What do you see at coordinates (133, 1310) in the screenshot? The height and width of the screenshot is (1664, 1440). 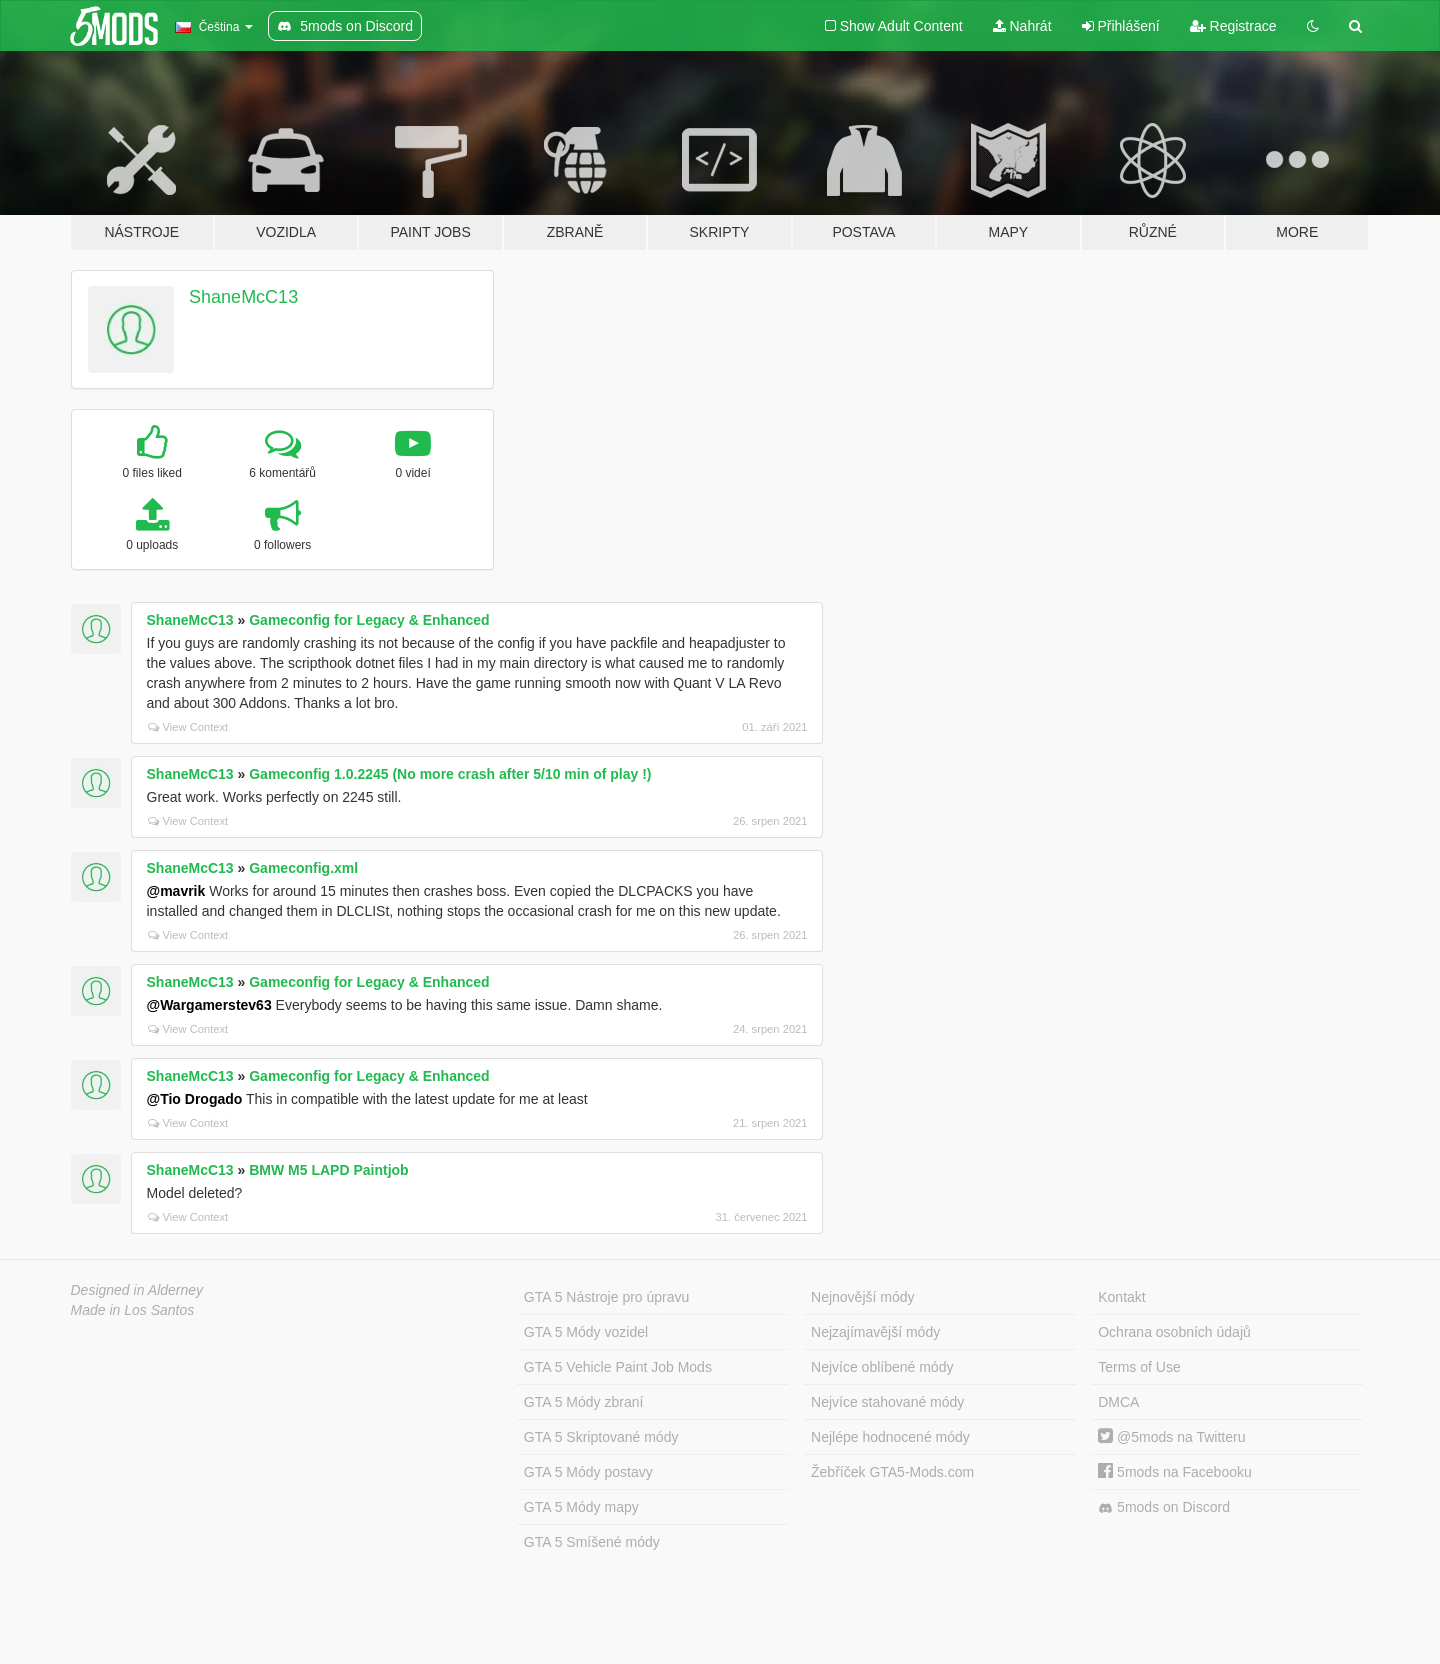 I see `Made in Los Santos` at bounding box center [133, 1310].